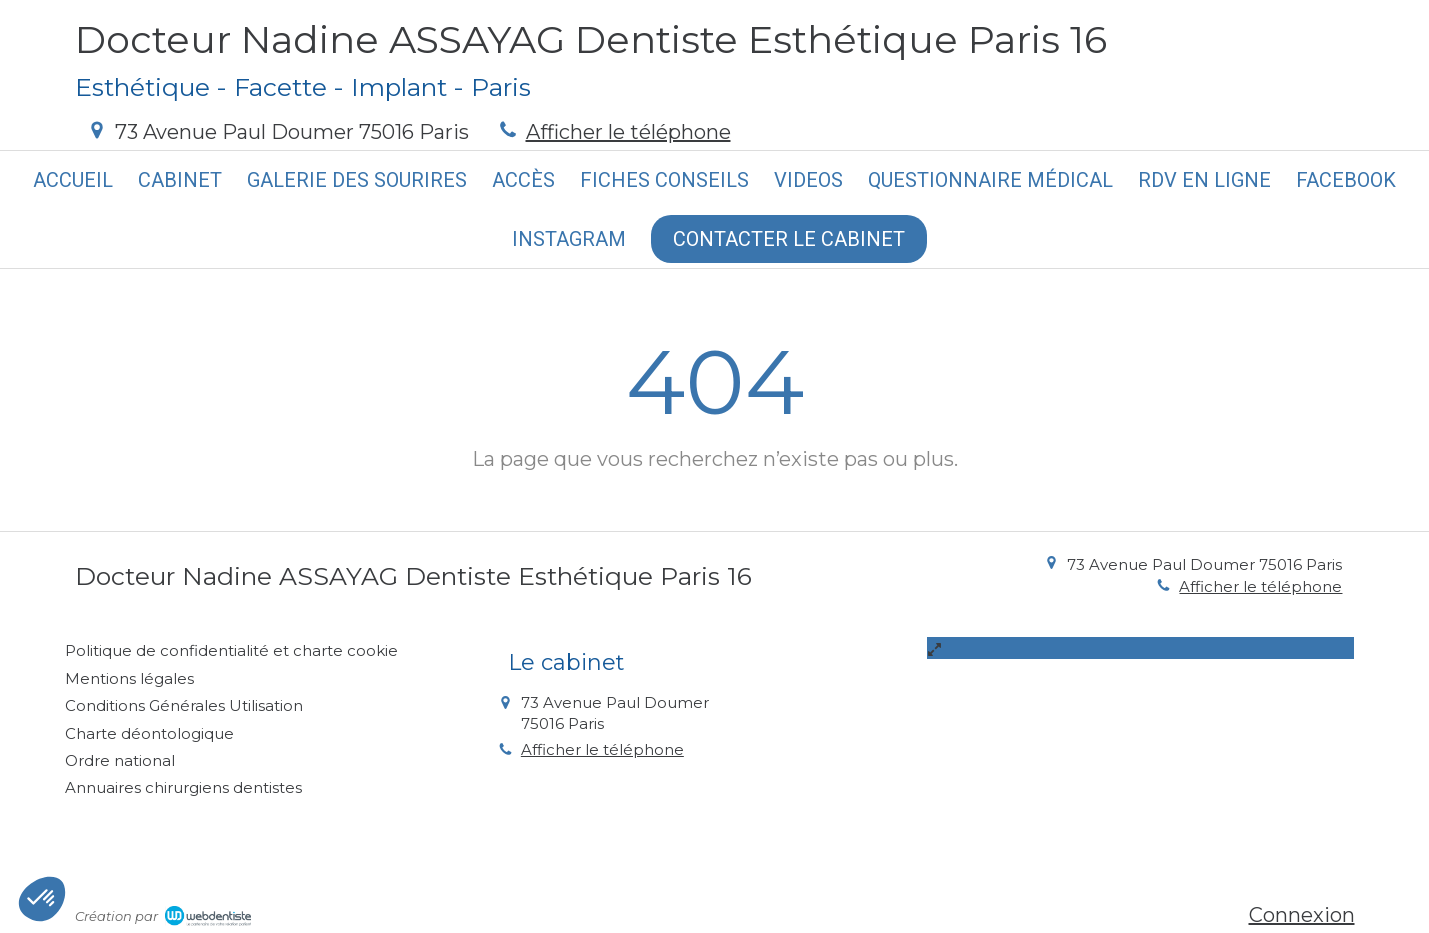  I want to click on Afficher le téléphone, so click(628, 132).